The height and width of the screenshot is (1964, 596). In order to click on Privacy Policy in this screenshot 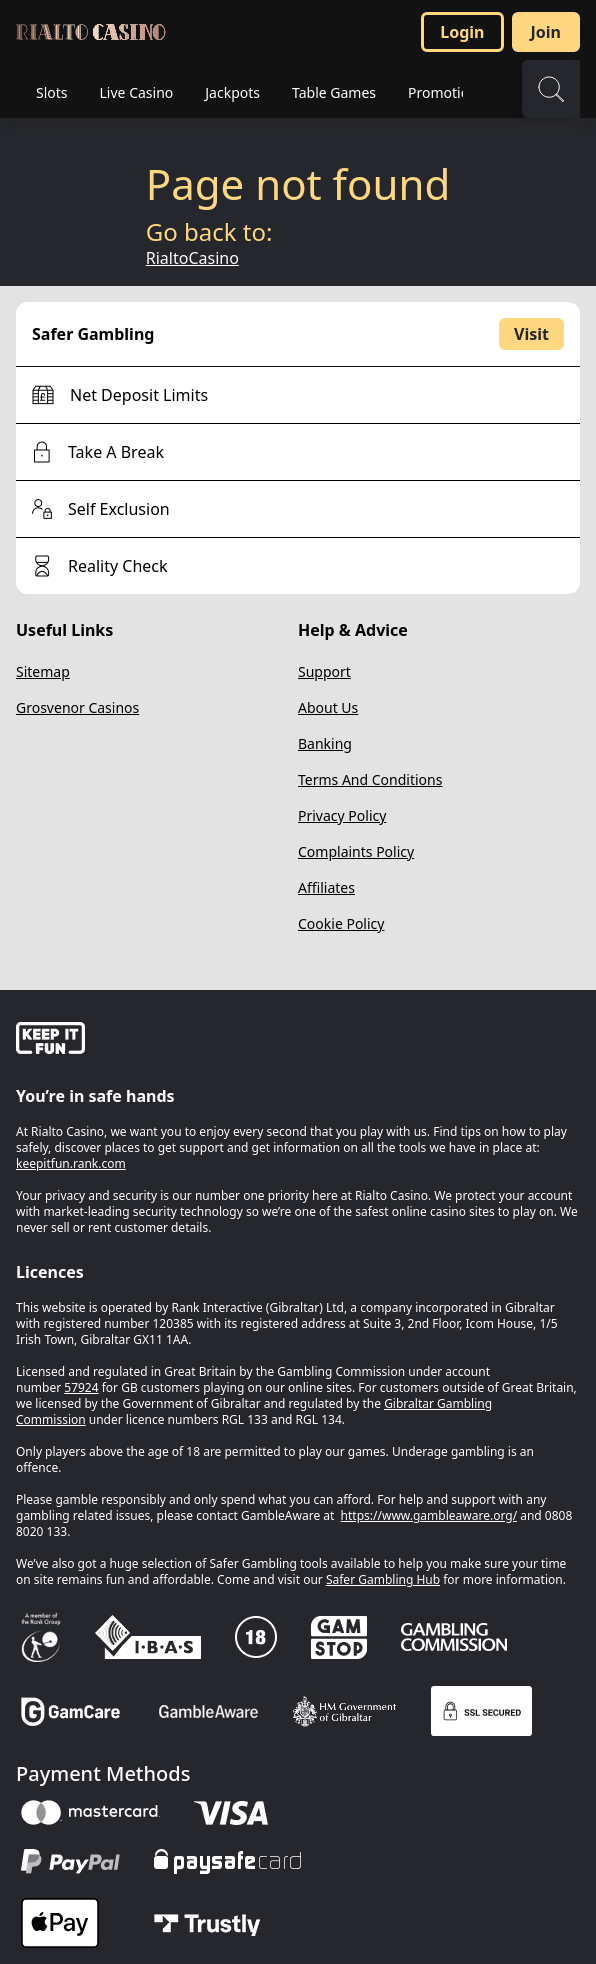, I will do `click(342, 815)`.